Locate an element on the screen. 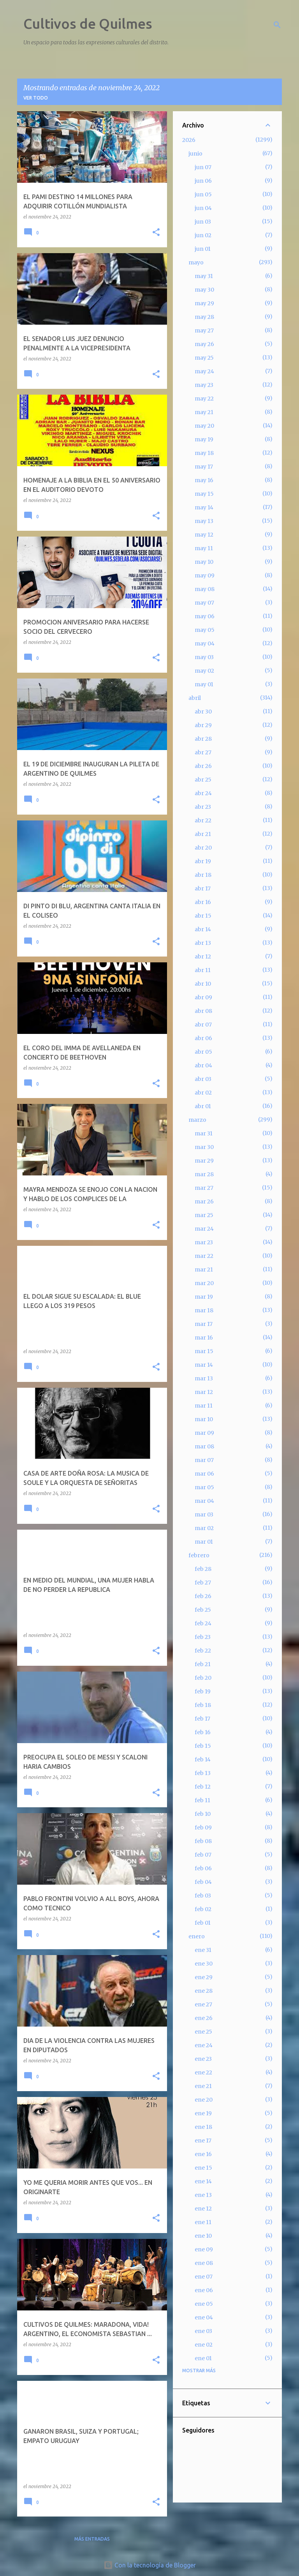 The height and width of the screenshot is (2576, 299). feb 01 is located at coordinates (203, 1922).